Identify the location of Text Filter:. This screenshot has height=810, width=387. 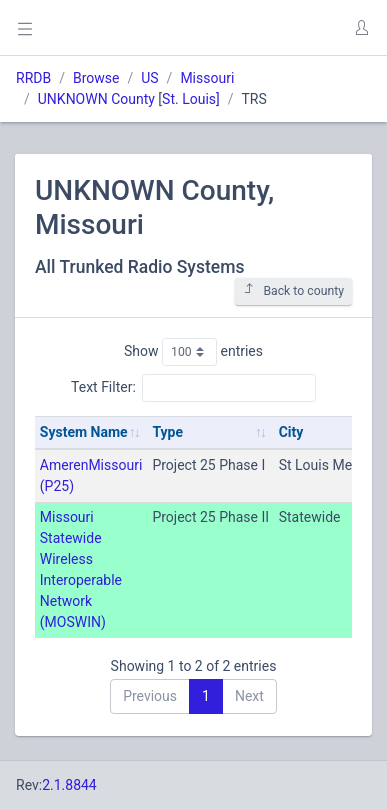
(193, 388).